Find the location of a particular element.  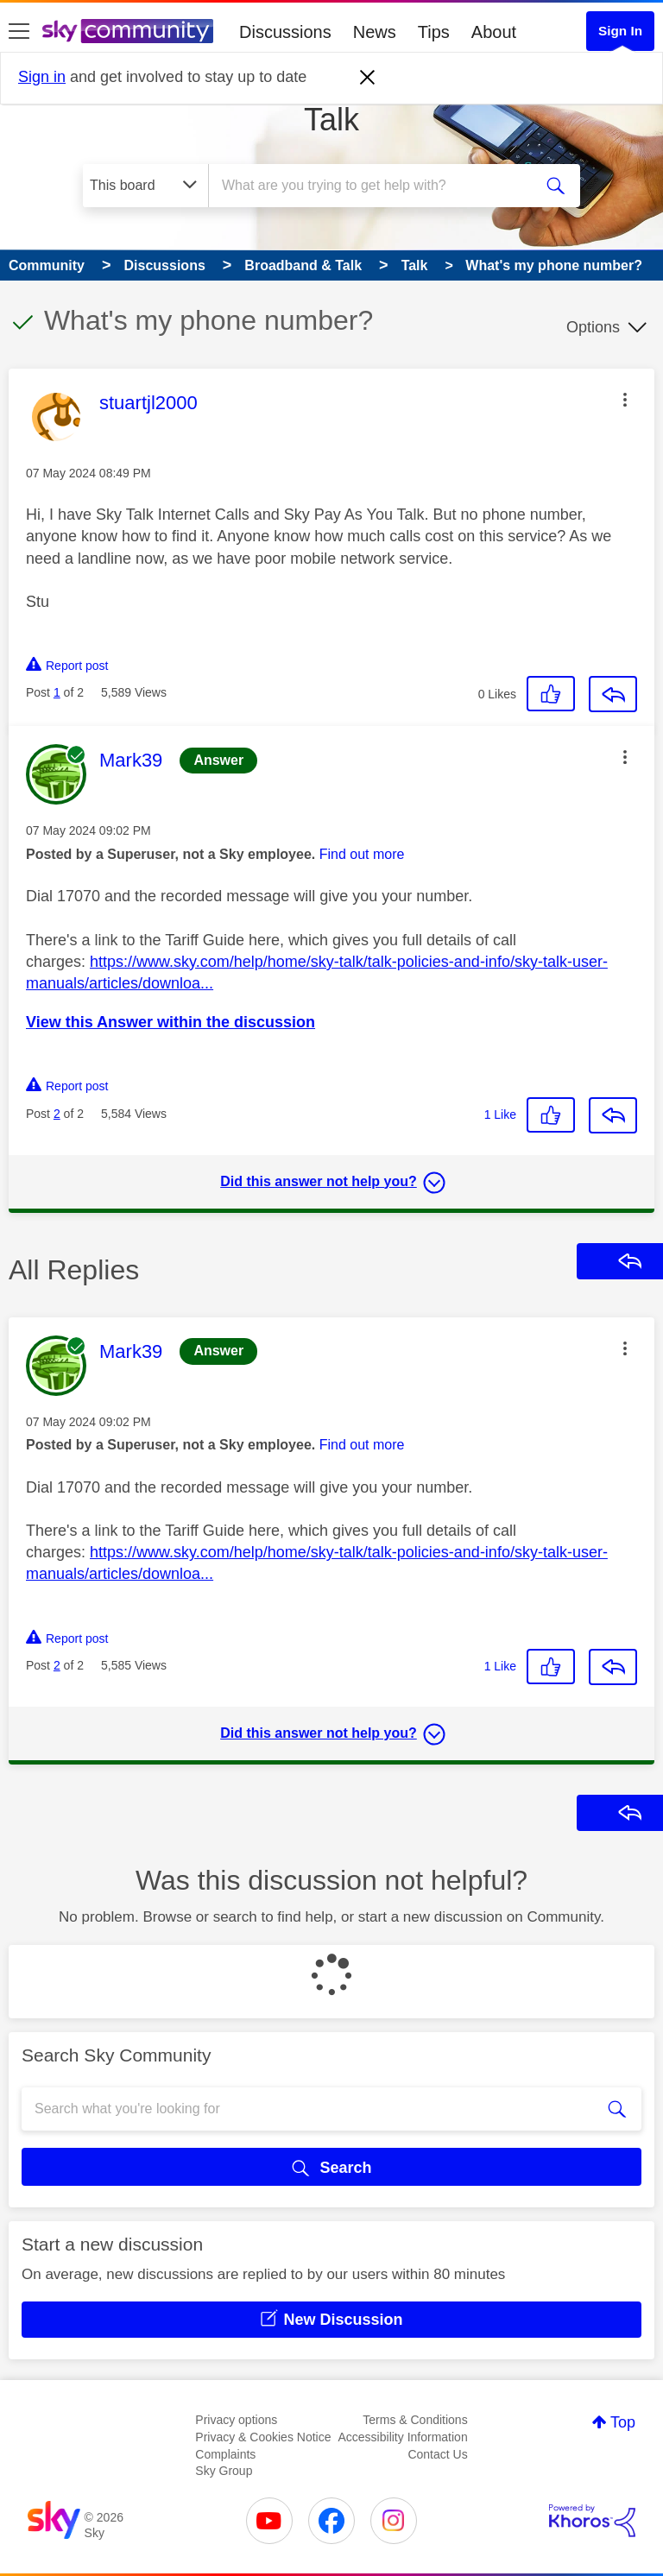

Accessibility Information is located at coordinates (403, 2437).